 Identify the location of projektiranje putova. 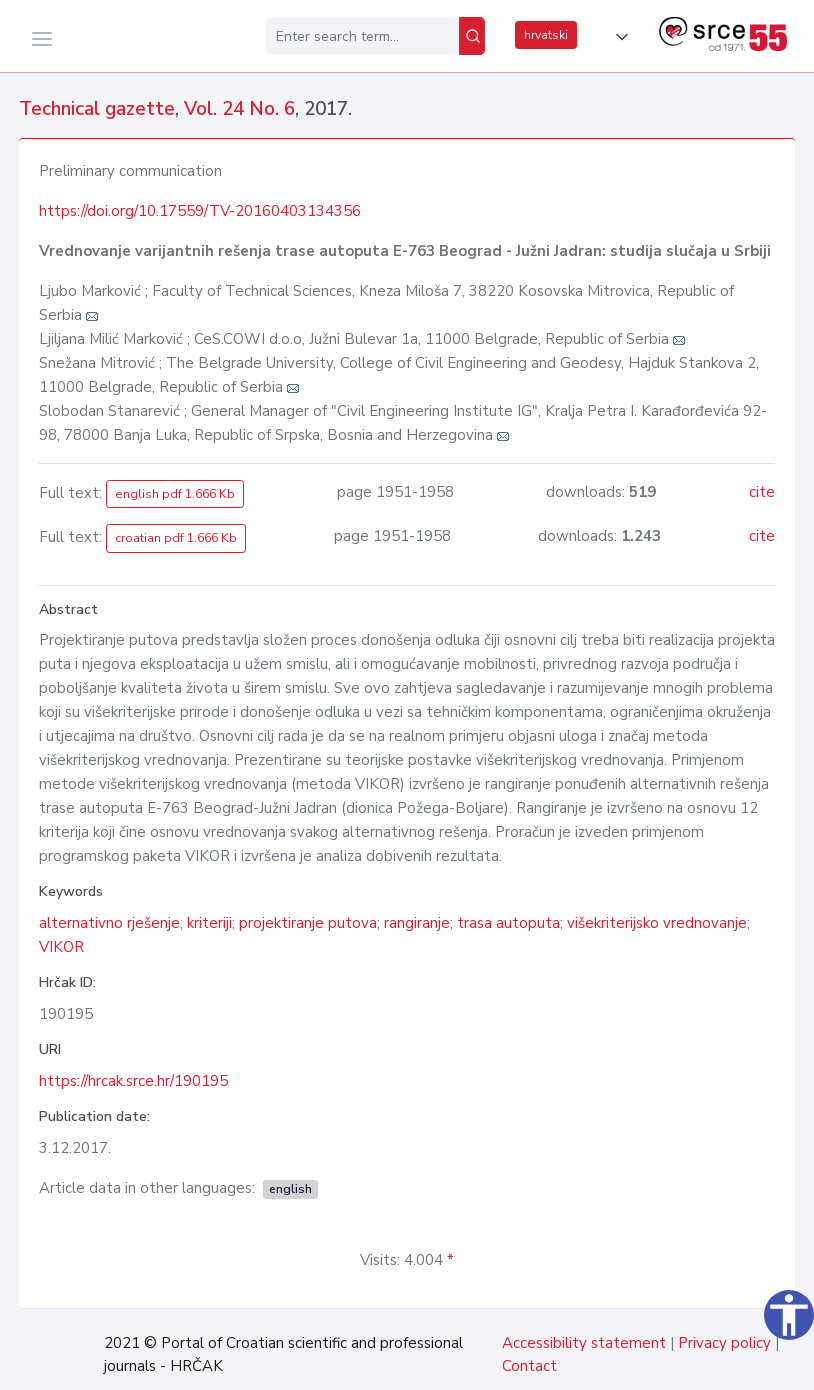
(308, 923).